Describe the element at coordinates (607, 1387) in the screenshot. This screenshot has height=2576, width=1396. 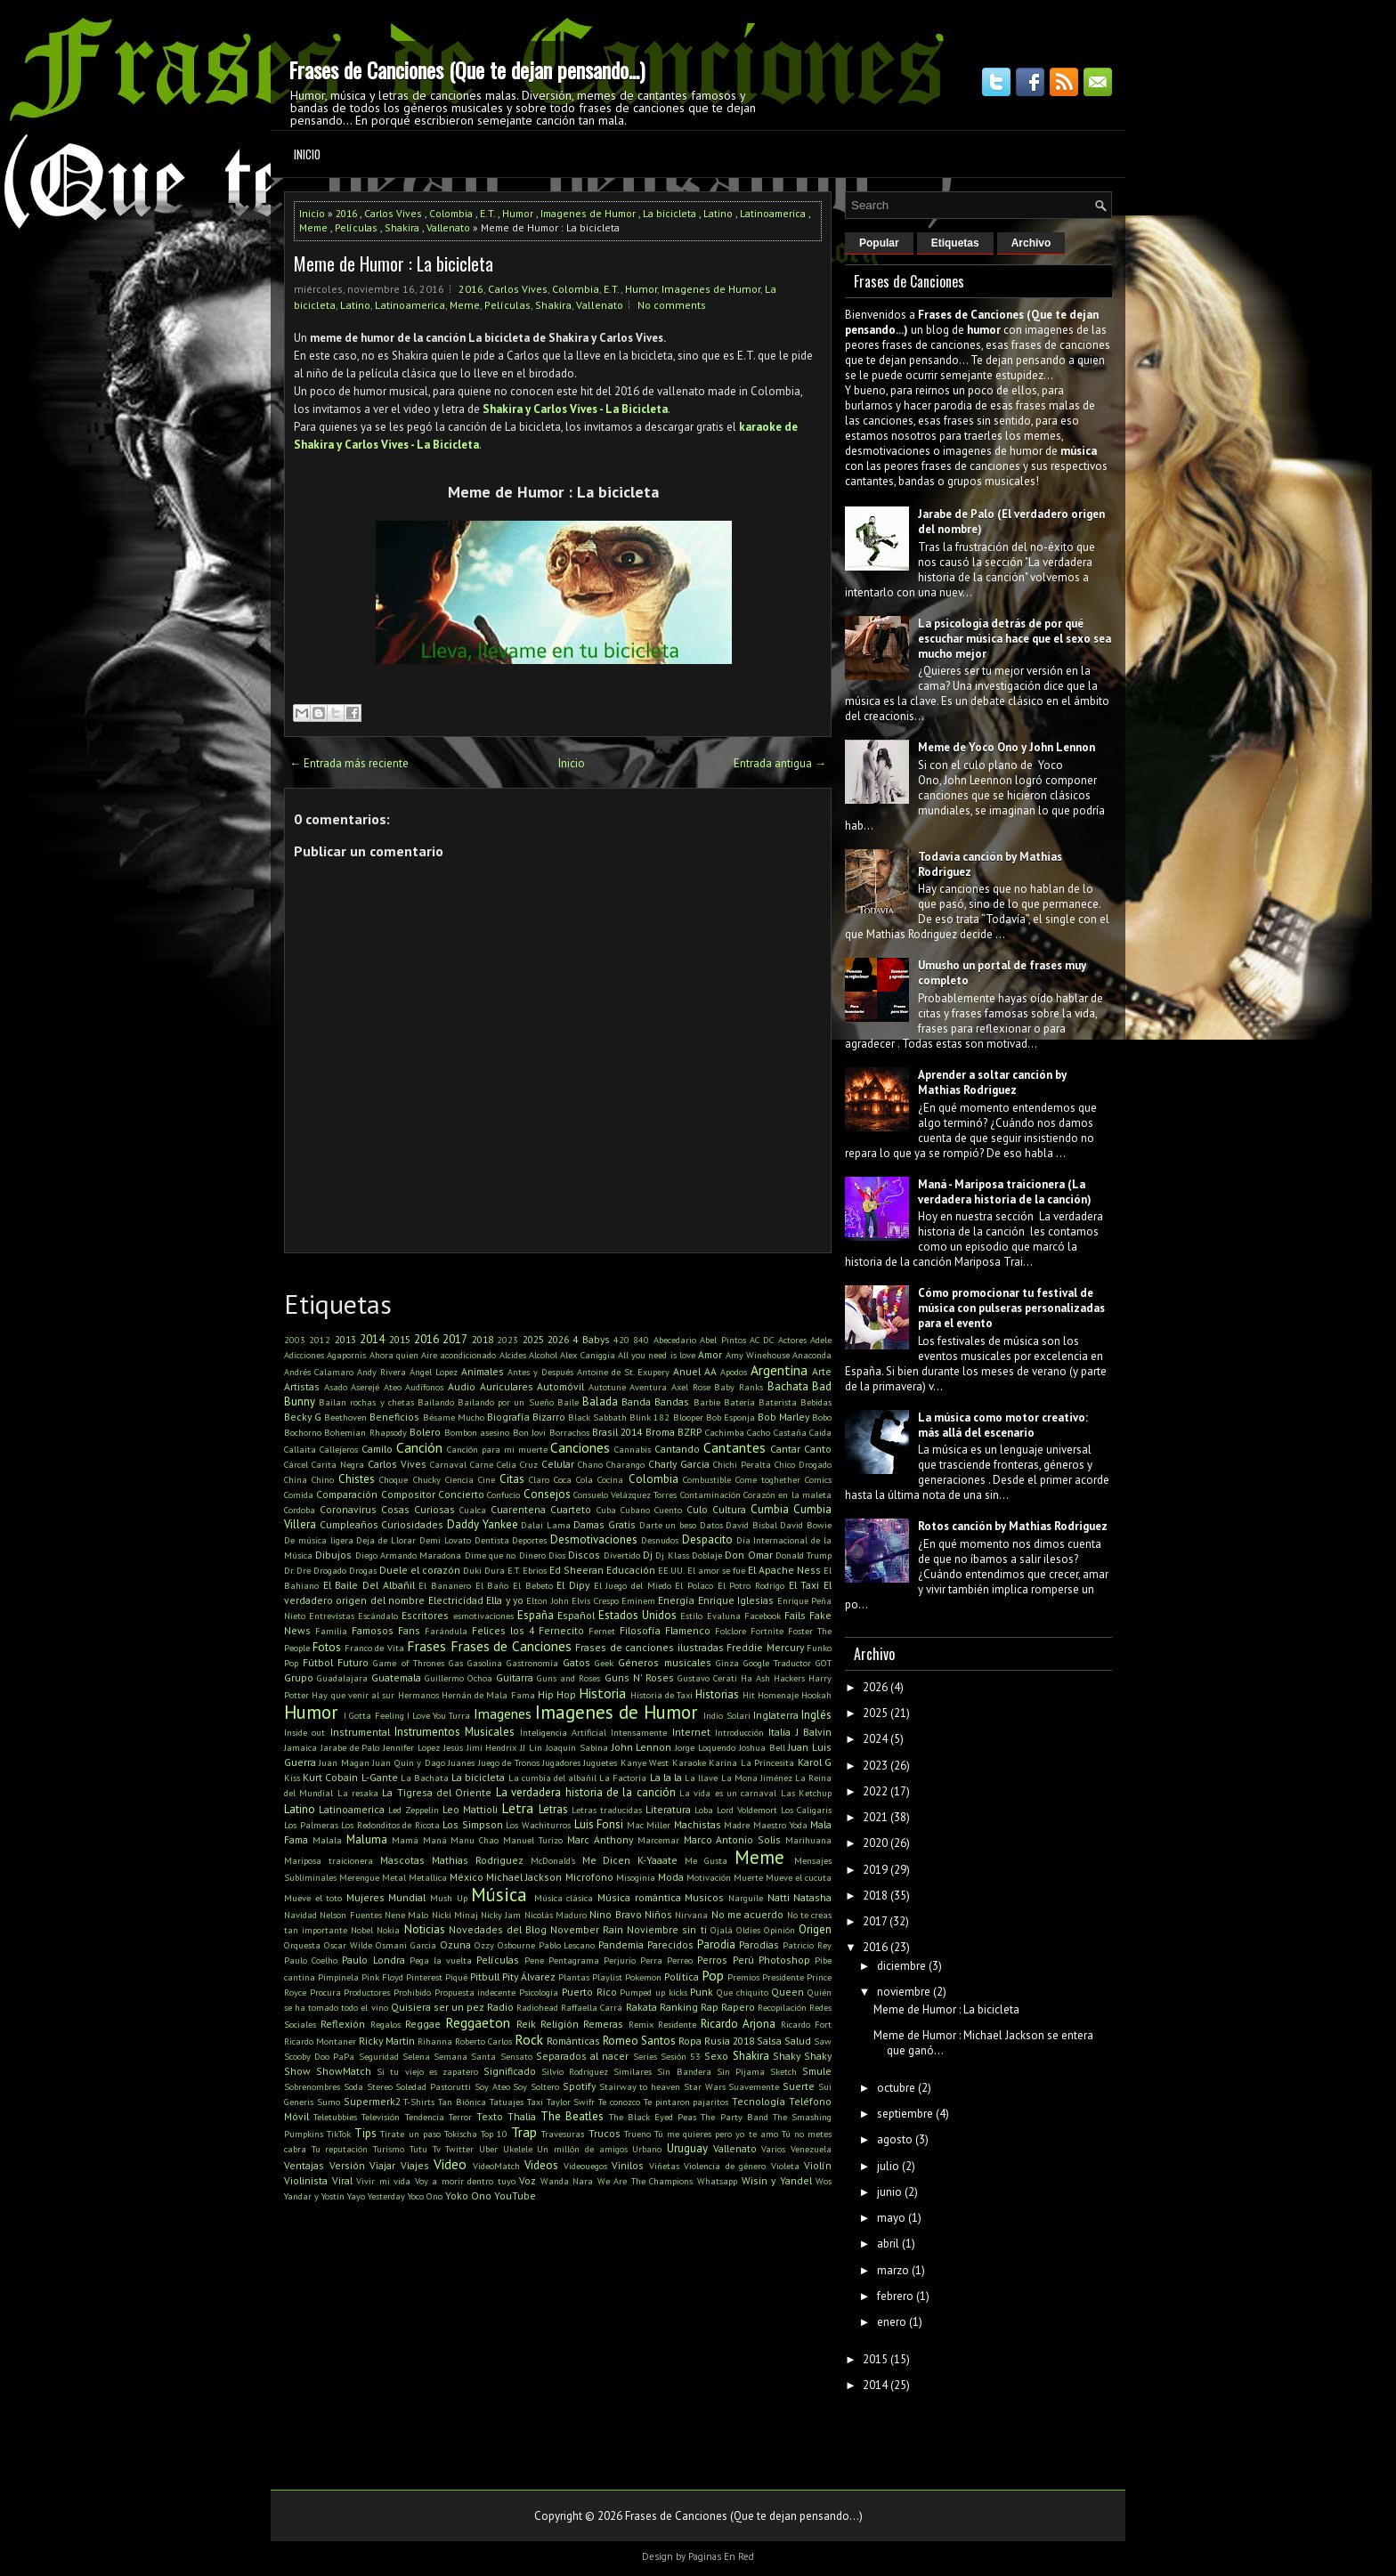
I see `Autotune` at that location.